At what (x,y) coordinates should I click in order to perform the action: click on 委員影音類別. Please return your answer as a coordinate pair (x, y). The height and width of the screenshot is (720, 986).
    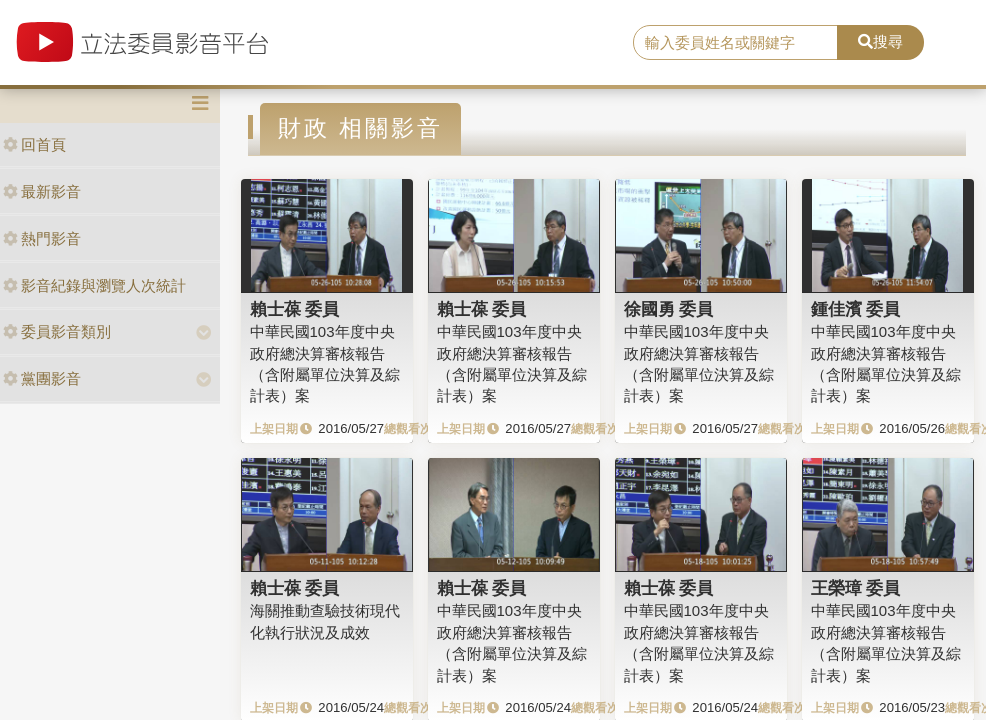
    Looking at the image, I should click on (57, 331).